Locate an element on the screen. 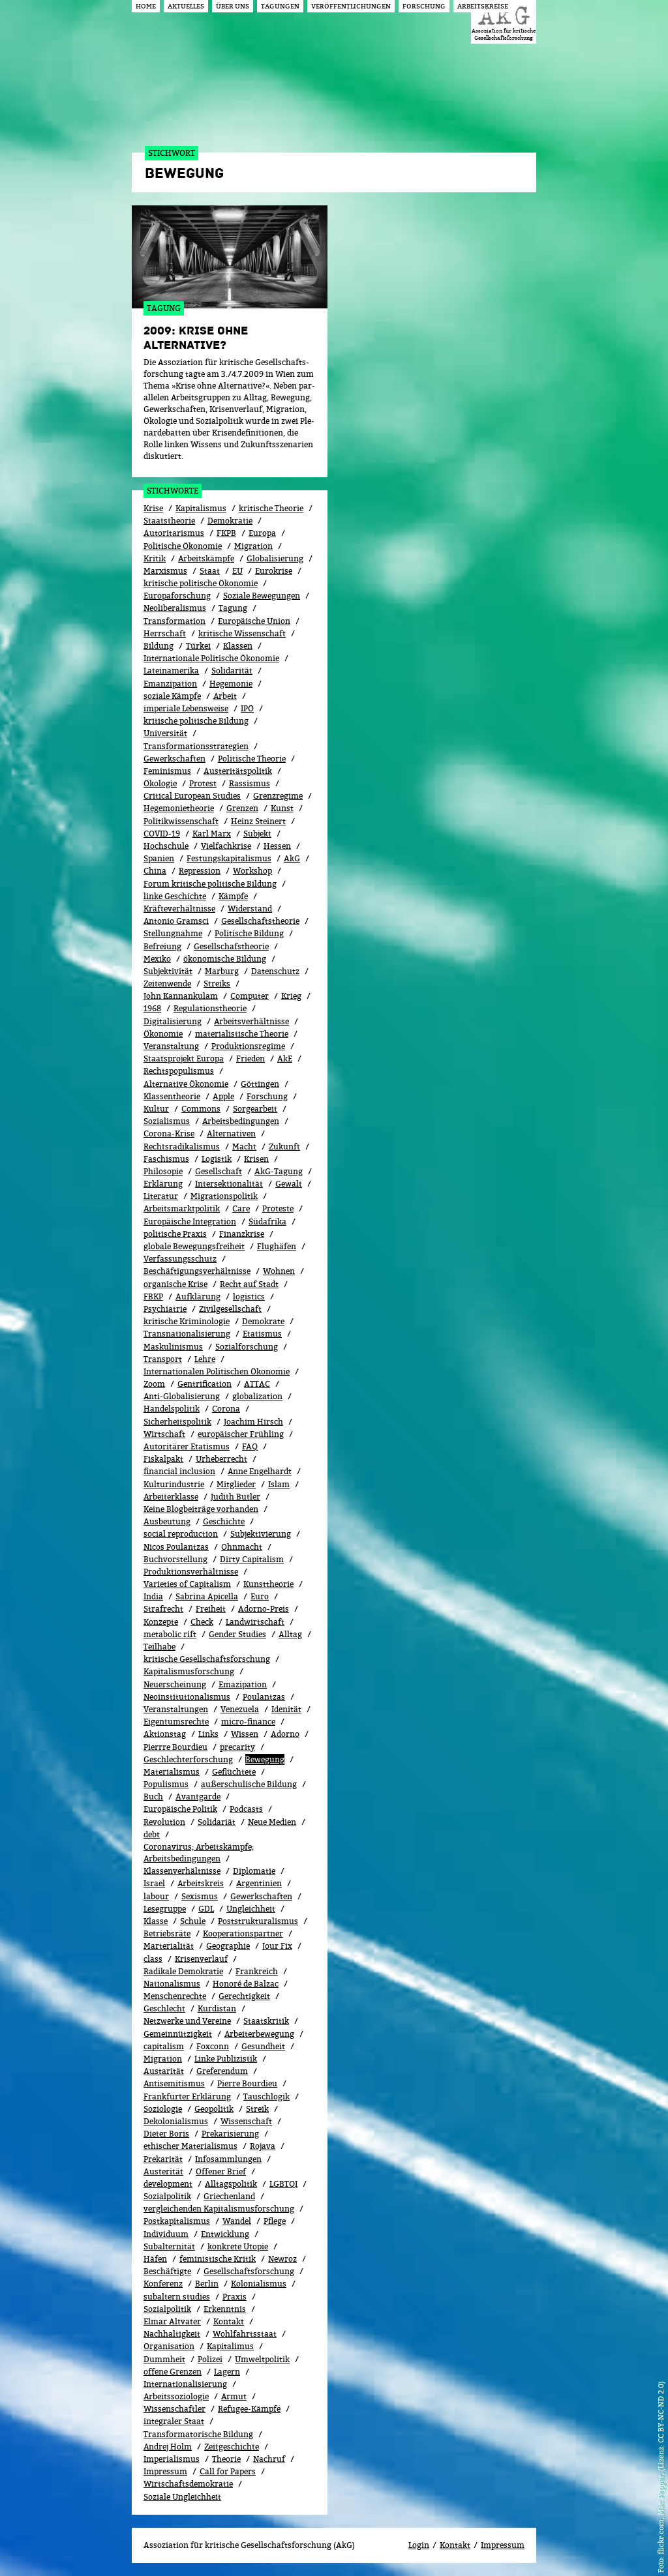 Image resolution: width=668 pixels, height=2576 pixels. Transformationsstrategien is located at coordinates (196, 746).